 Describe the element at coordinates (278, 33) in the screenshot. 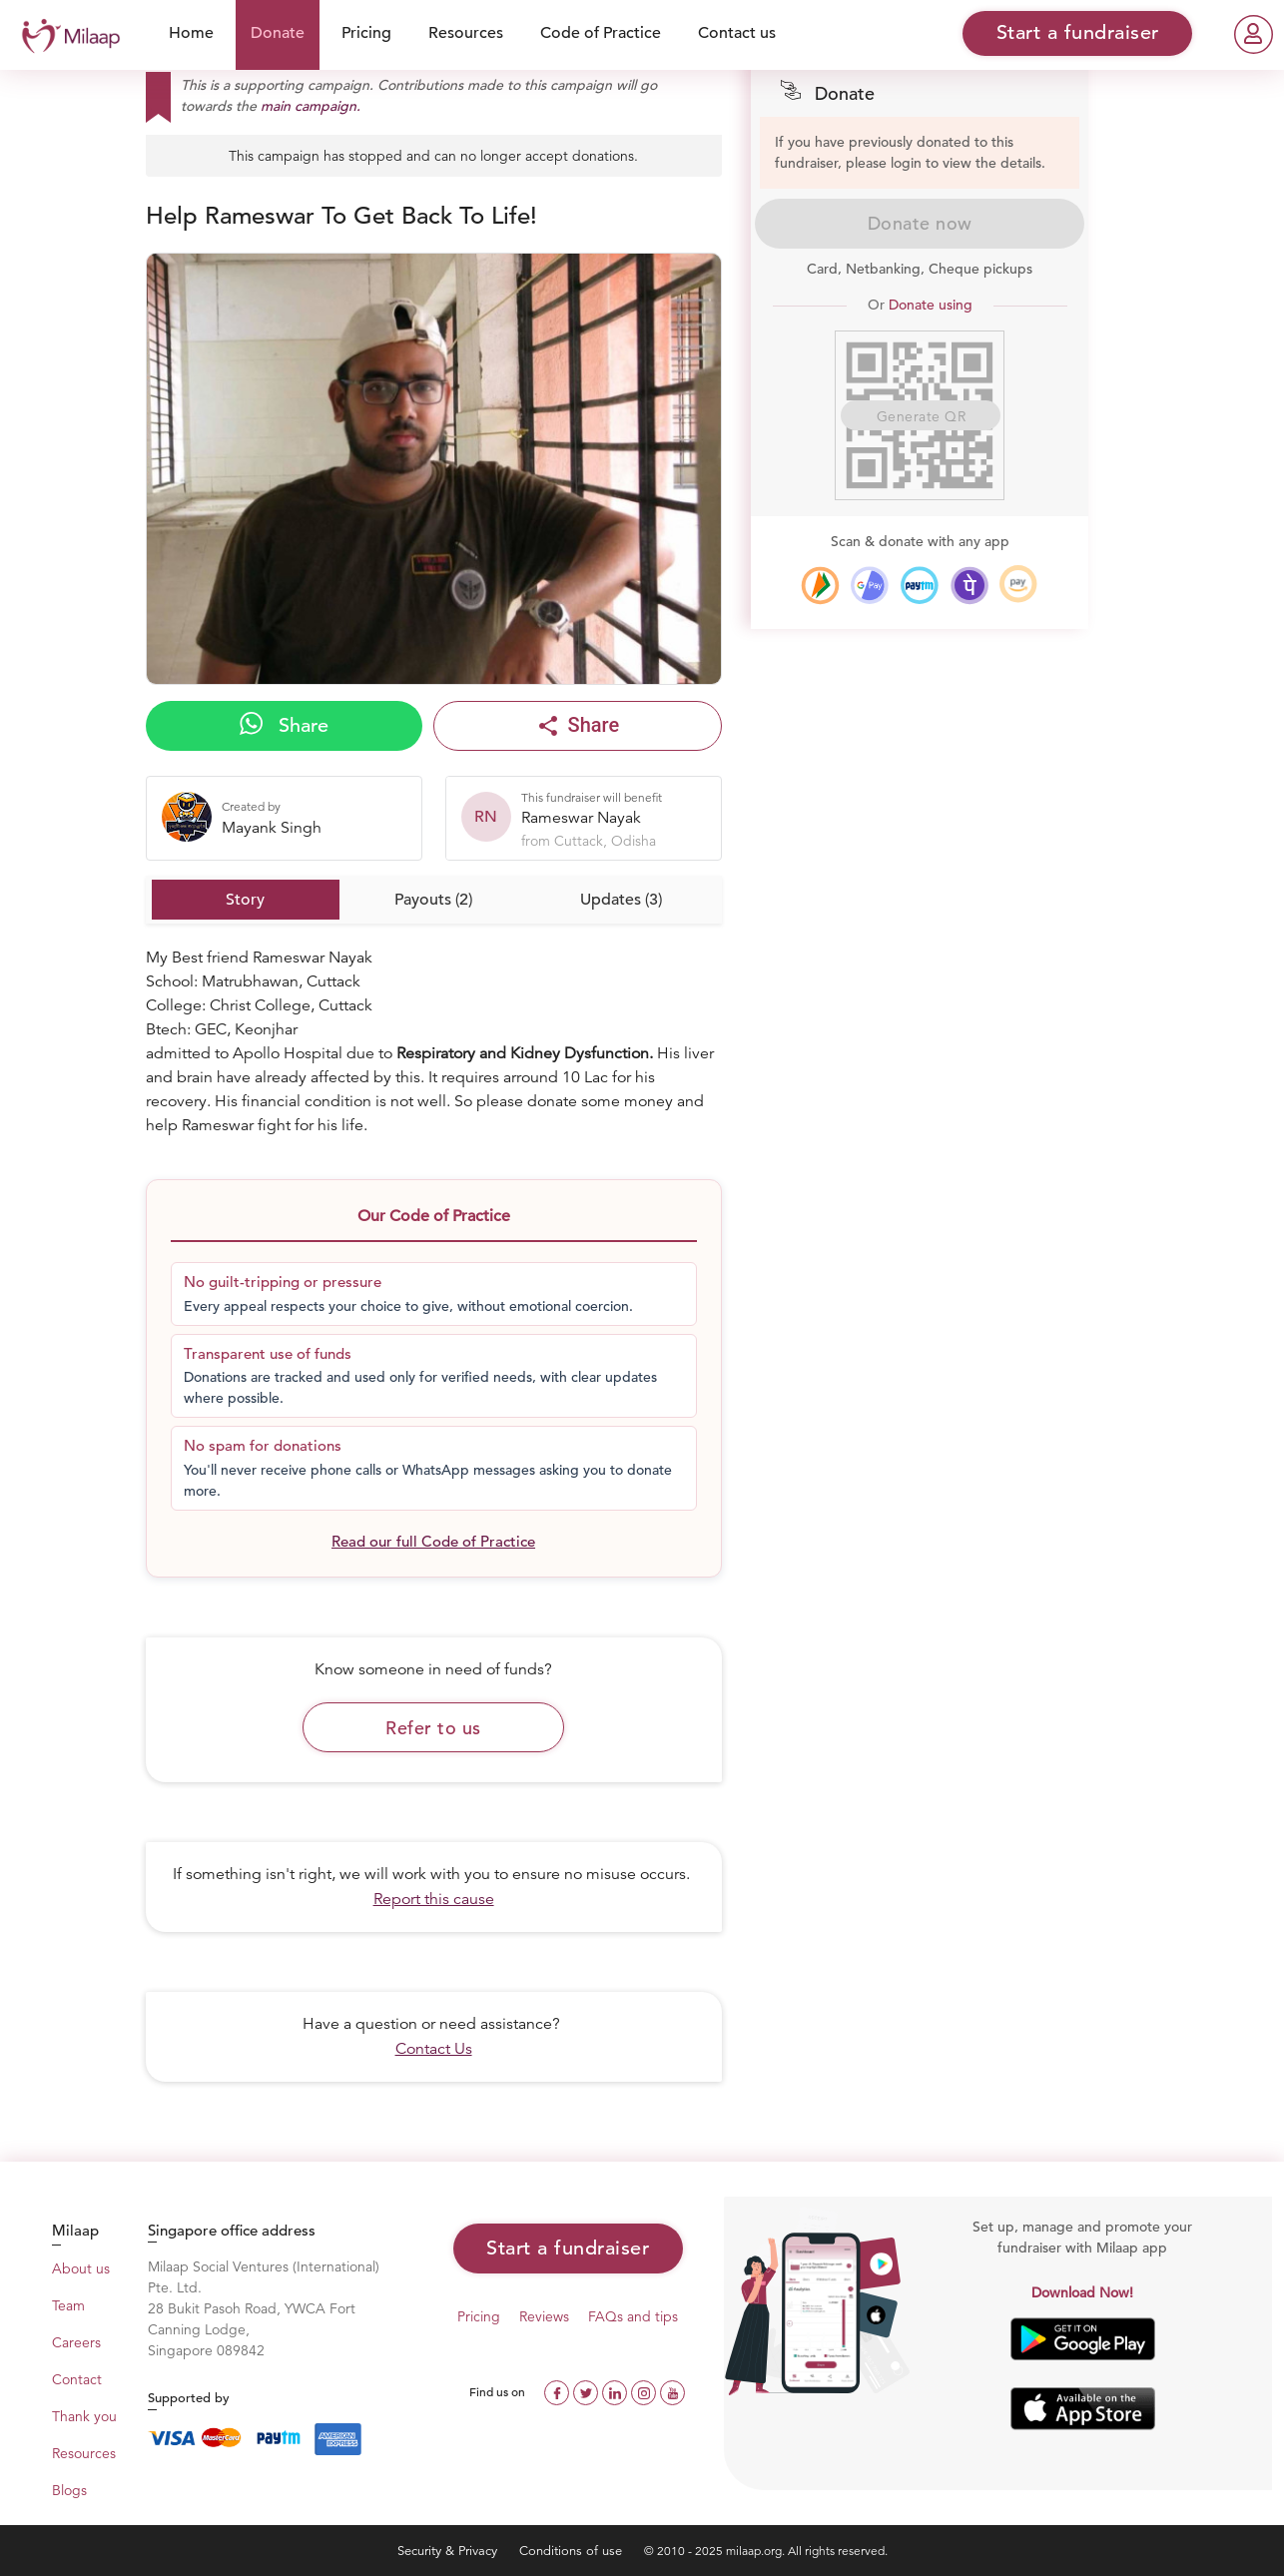

I see `Donate` at that location.